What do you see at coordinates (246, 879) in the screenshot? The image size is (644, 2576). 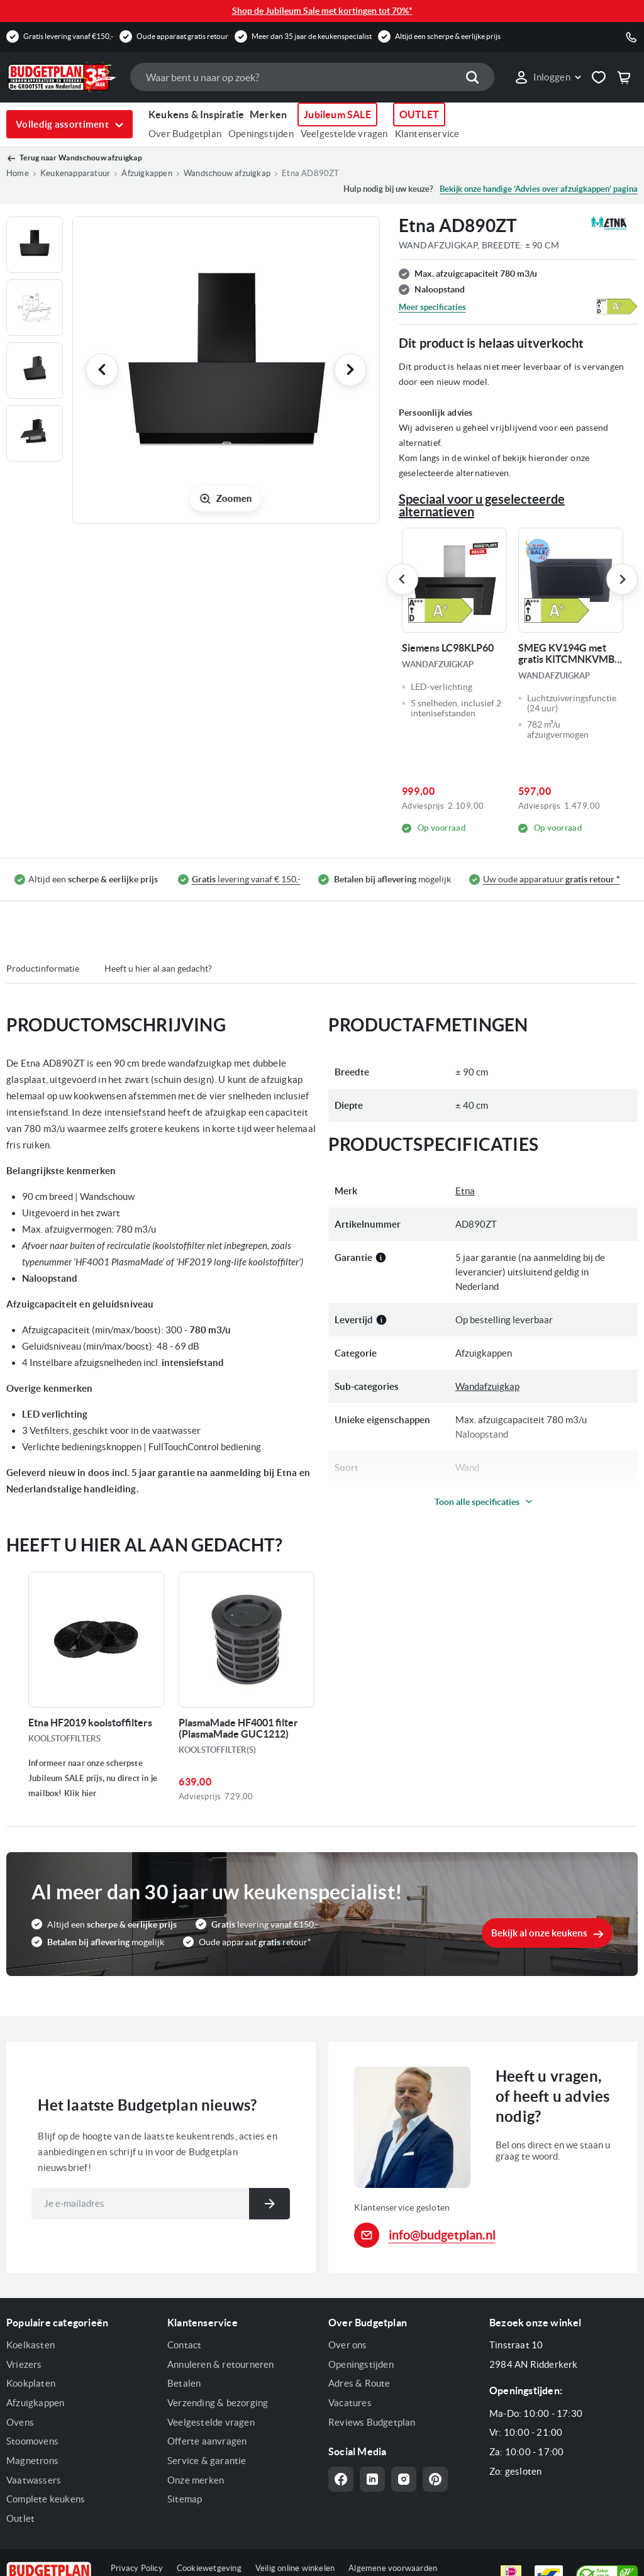 I see `levering vanaf € 150,-` at bounding box center [246, 879].